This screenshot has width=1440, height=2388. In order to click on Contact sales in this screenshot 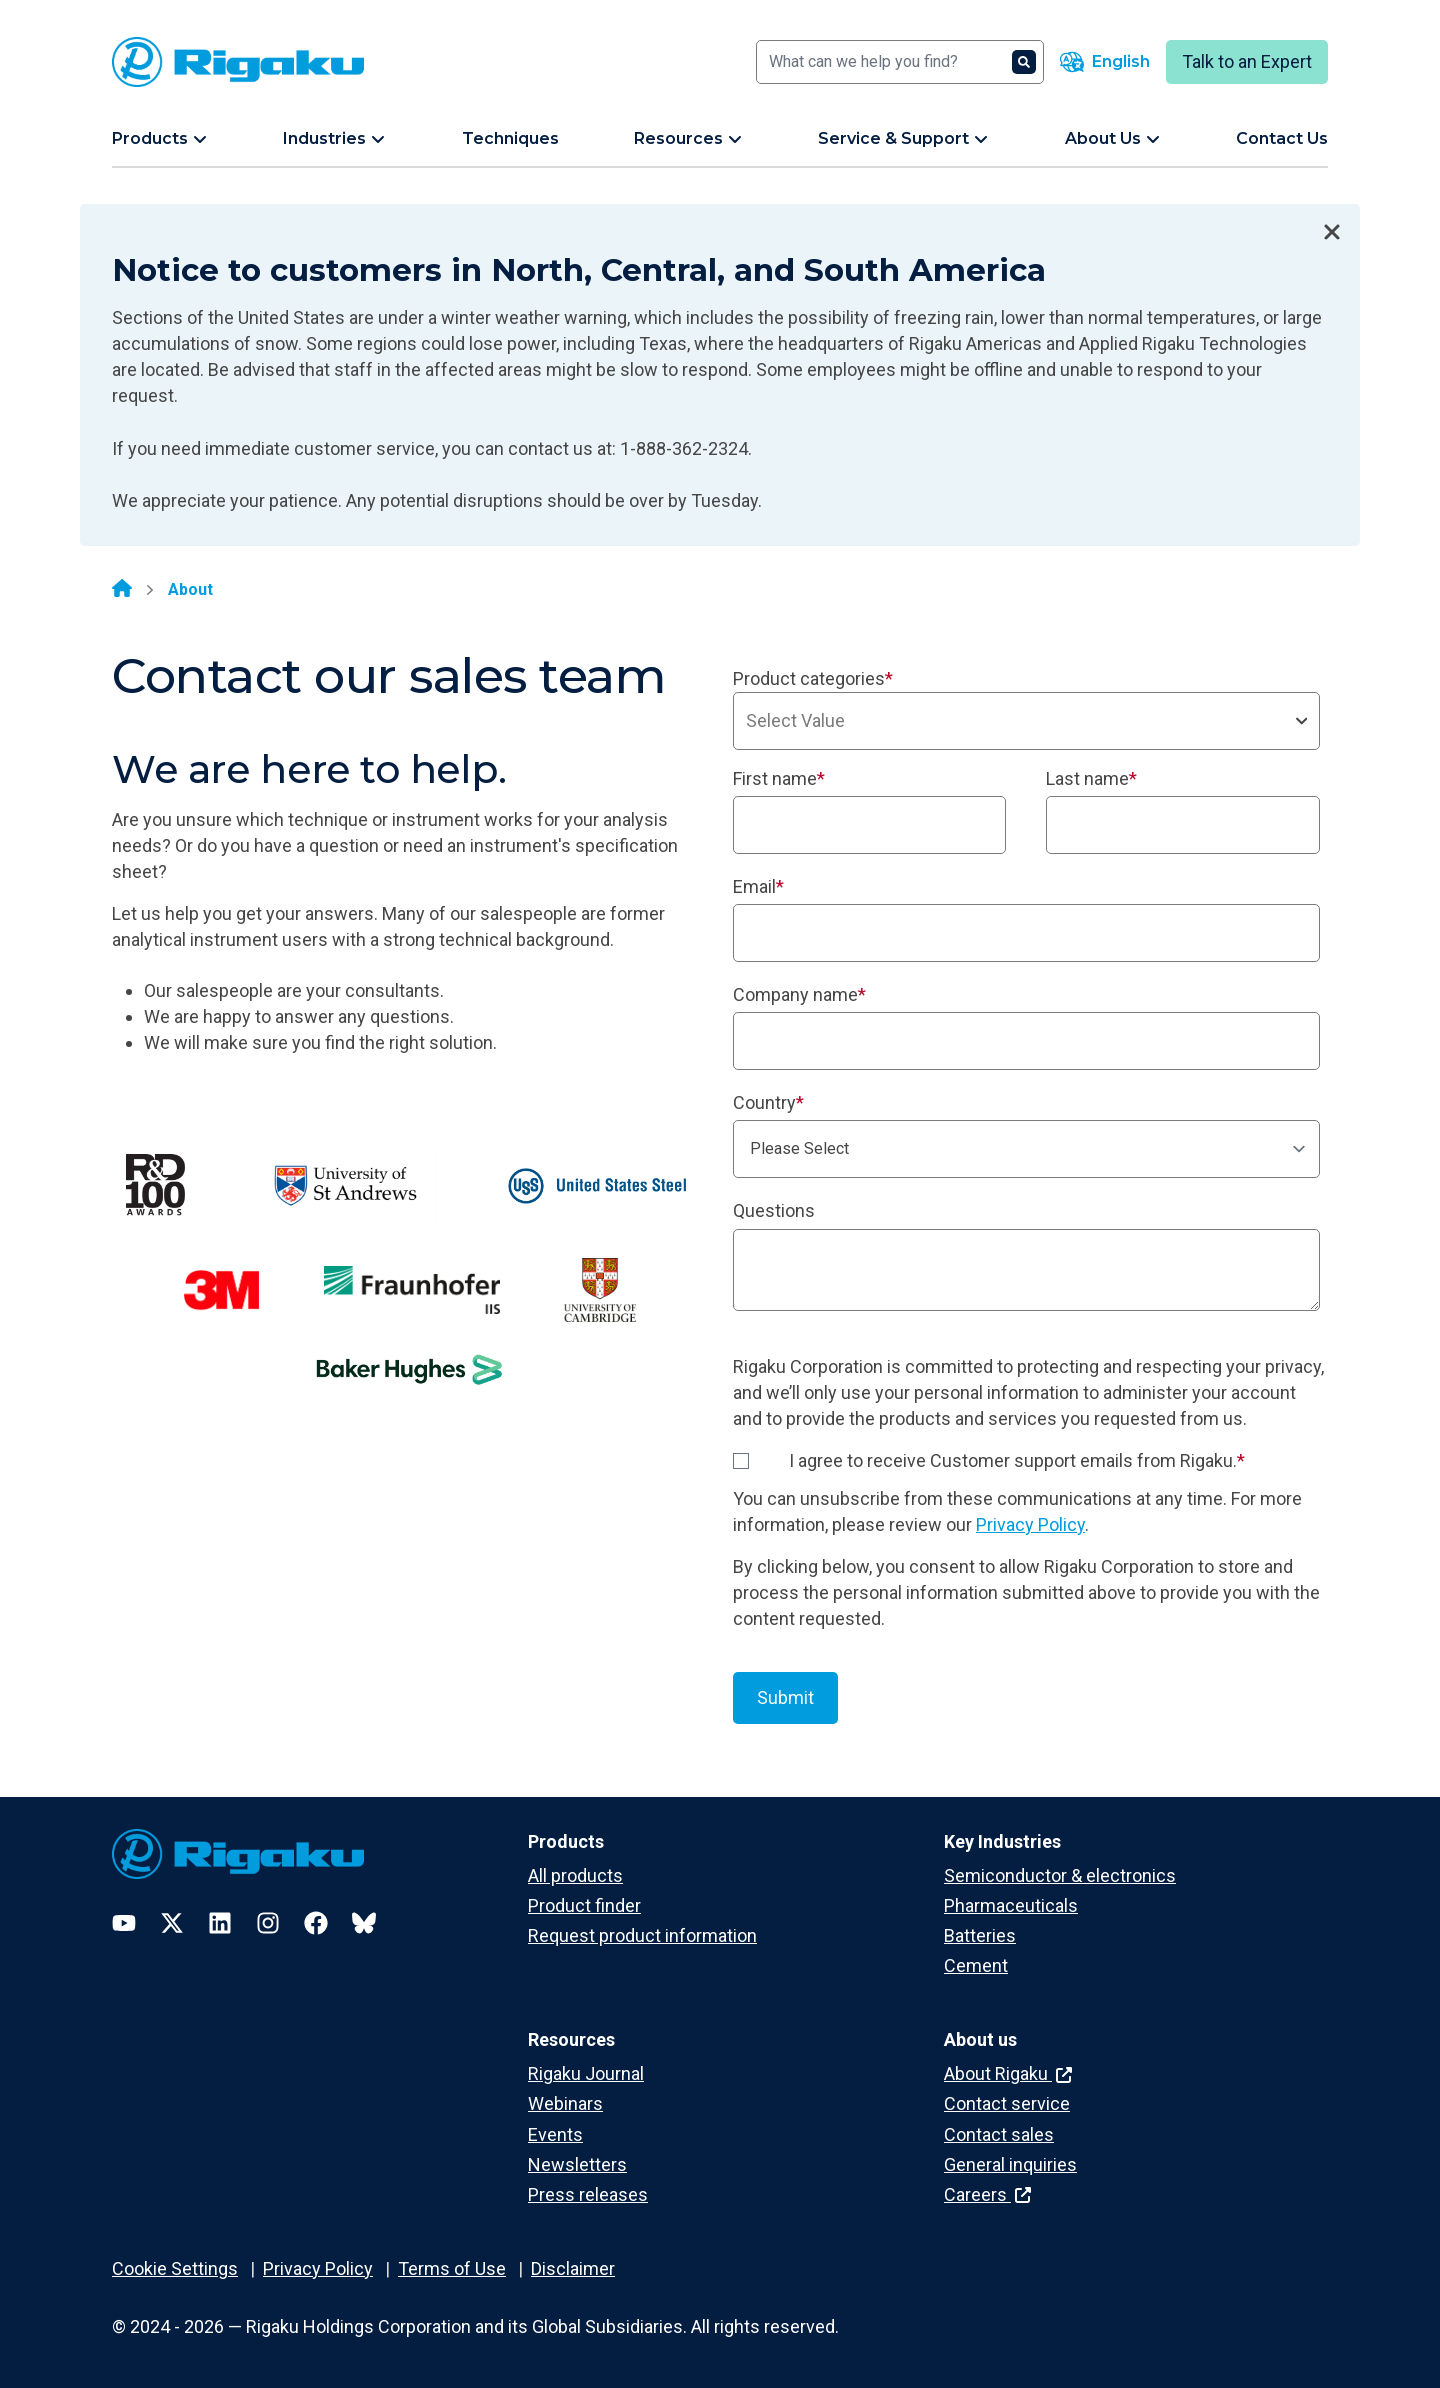, I will do `click(999, 2134)`.